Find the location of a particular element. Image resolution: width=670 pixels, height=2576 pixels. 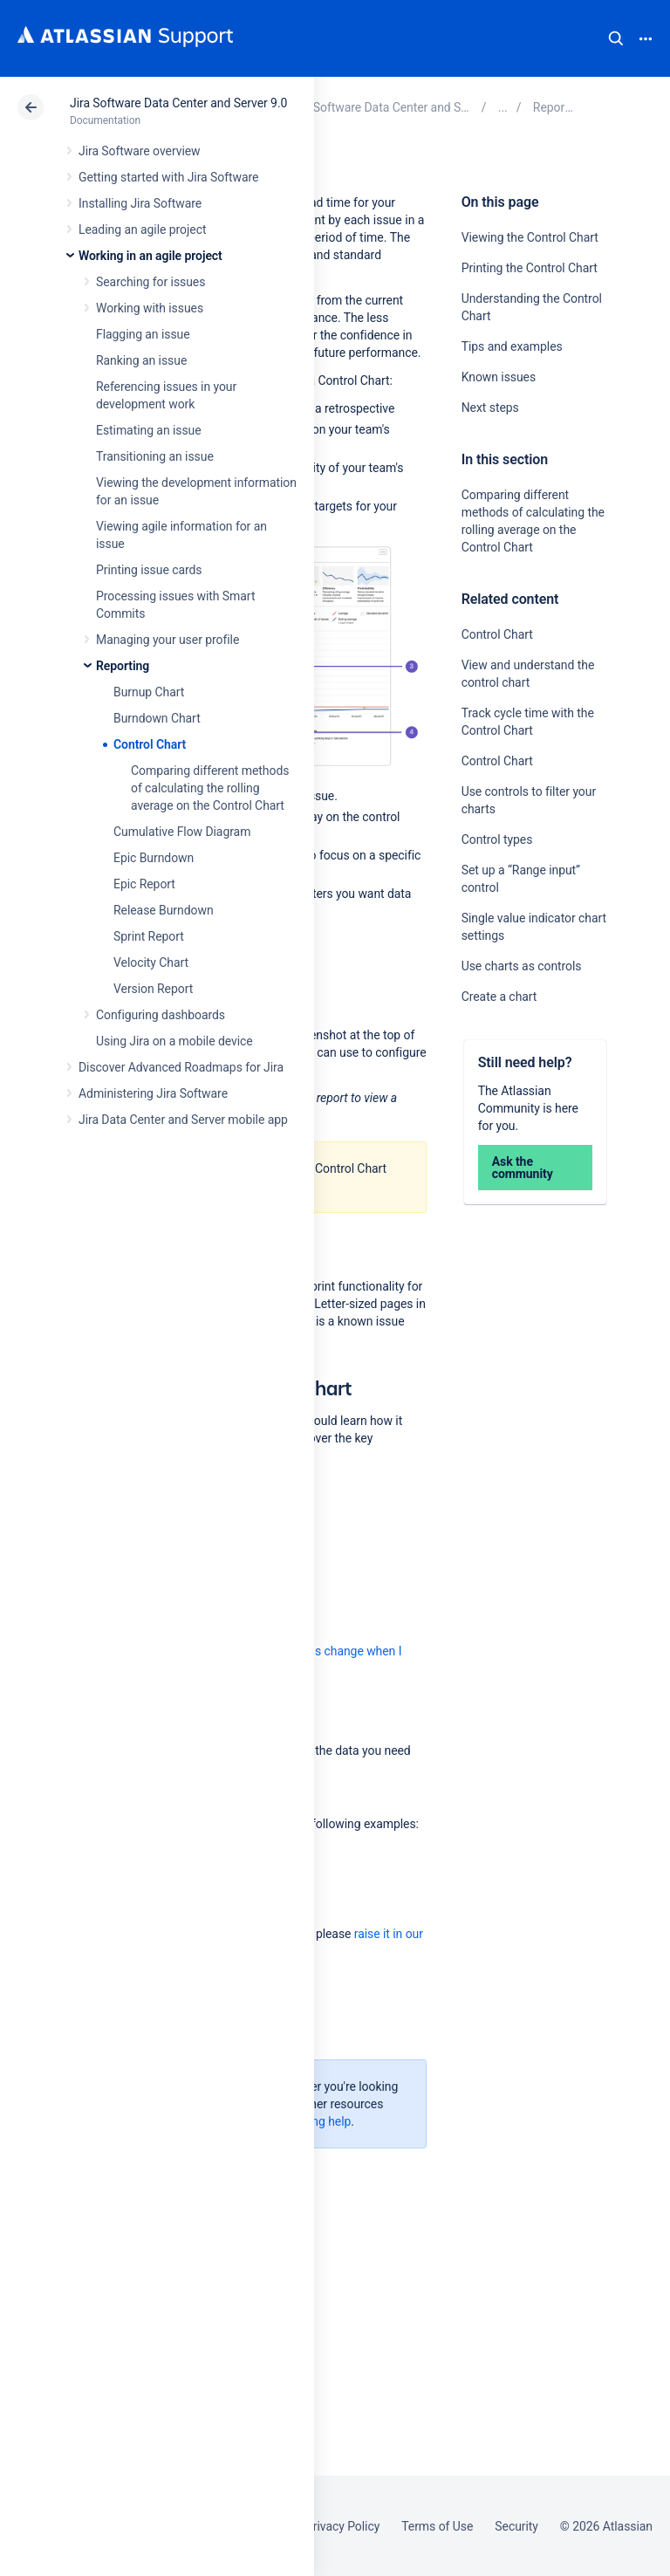

Viewing the Control Chart is located at coordinates (529, 237).